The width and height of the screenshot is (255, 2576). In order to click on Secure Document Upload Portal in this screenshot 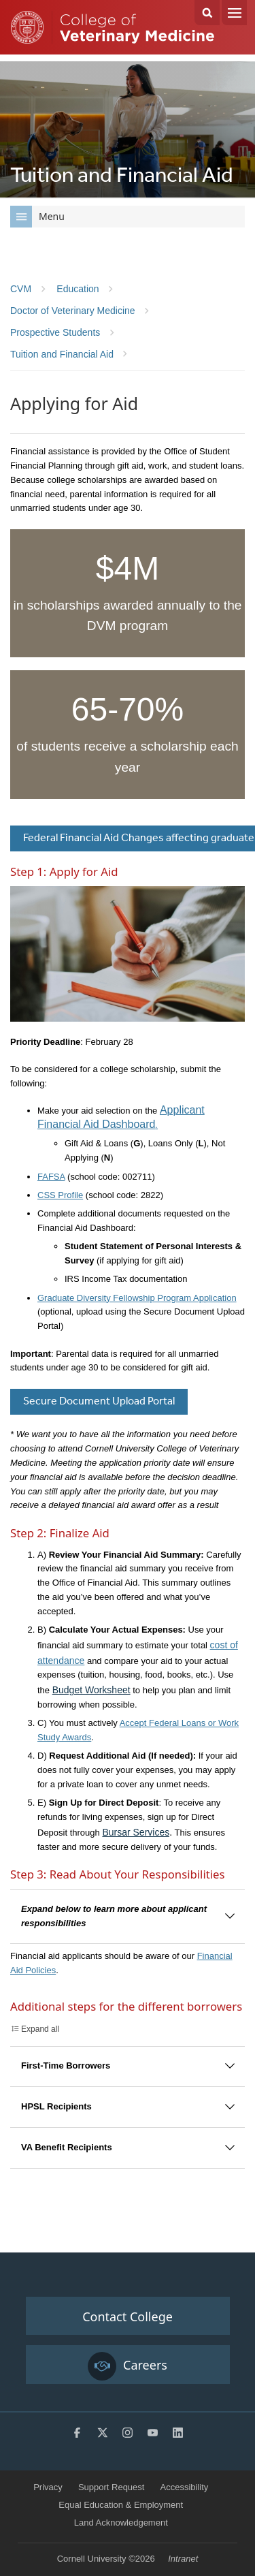, I will do `click(99, 1401)`.